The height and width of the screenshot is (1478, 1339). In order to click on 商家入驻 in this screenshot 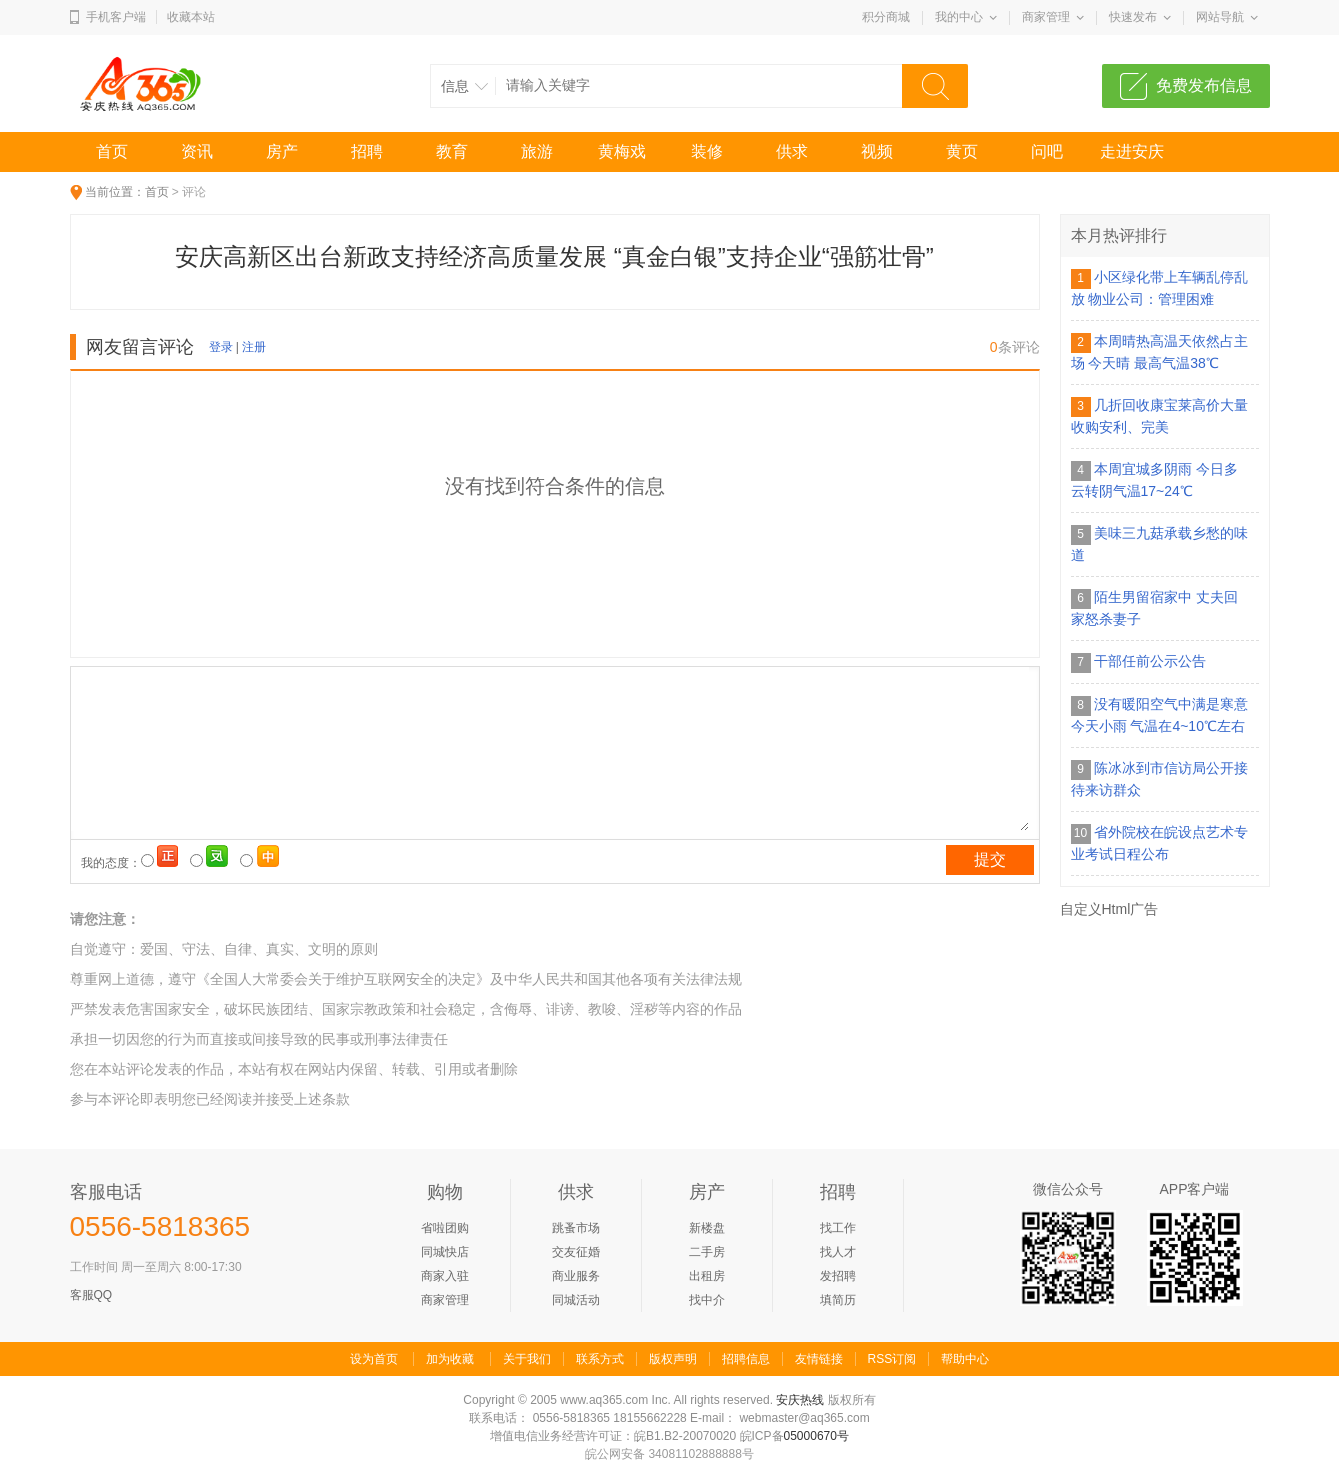, I will do `click(445, 1276)`.